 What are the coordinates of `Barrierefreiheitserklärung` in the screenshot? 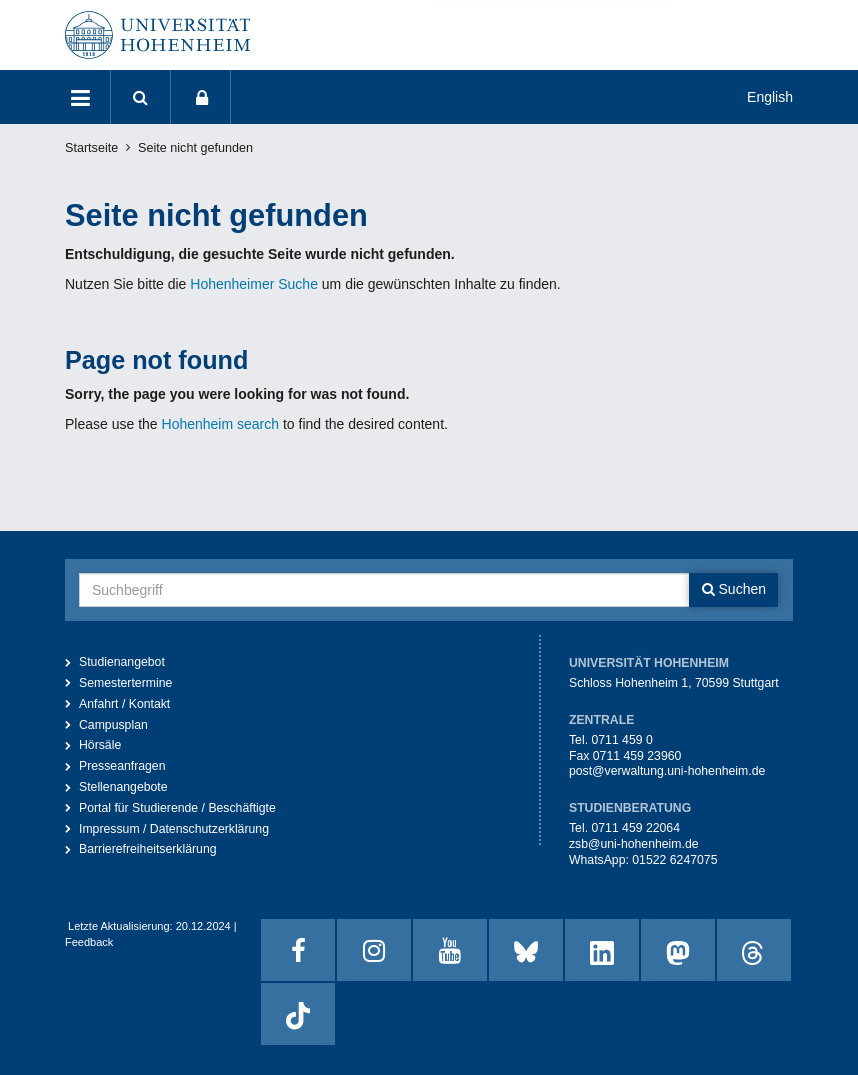 It's located at (148, 849).